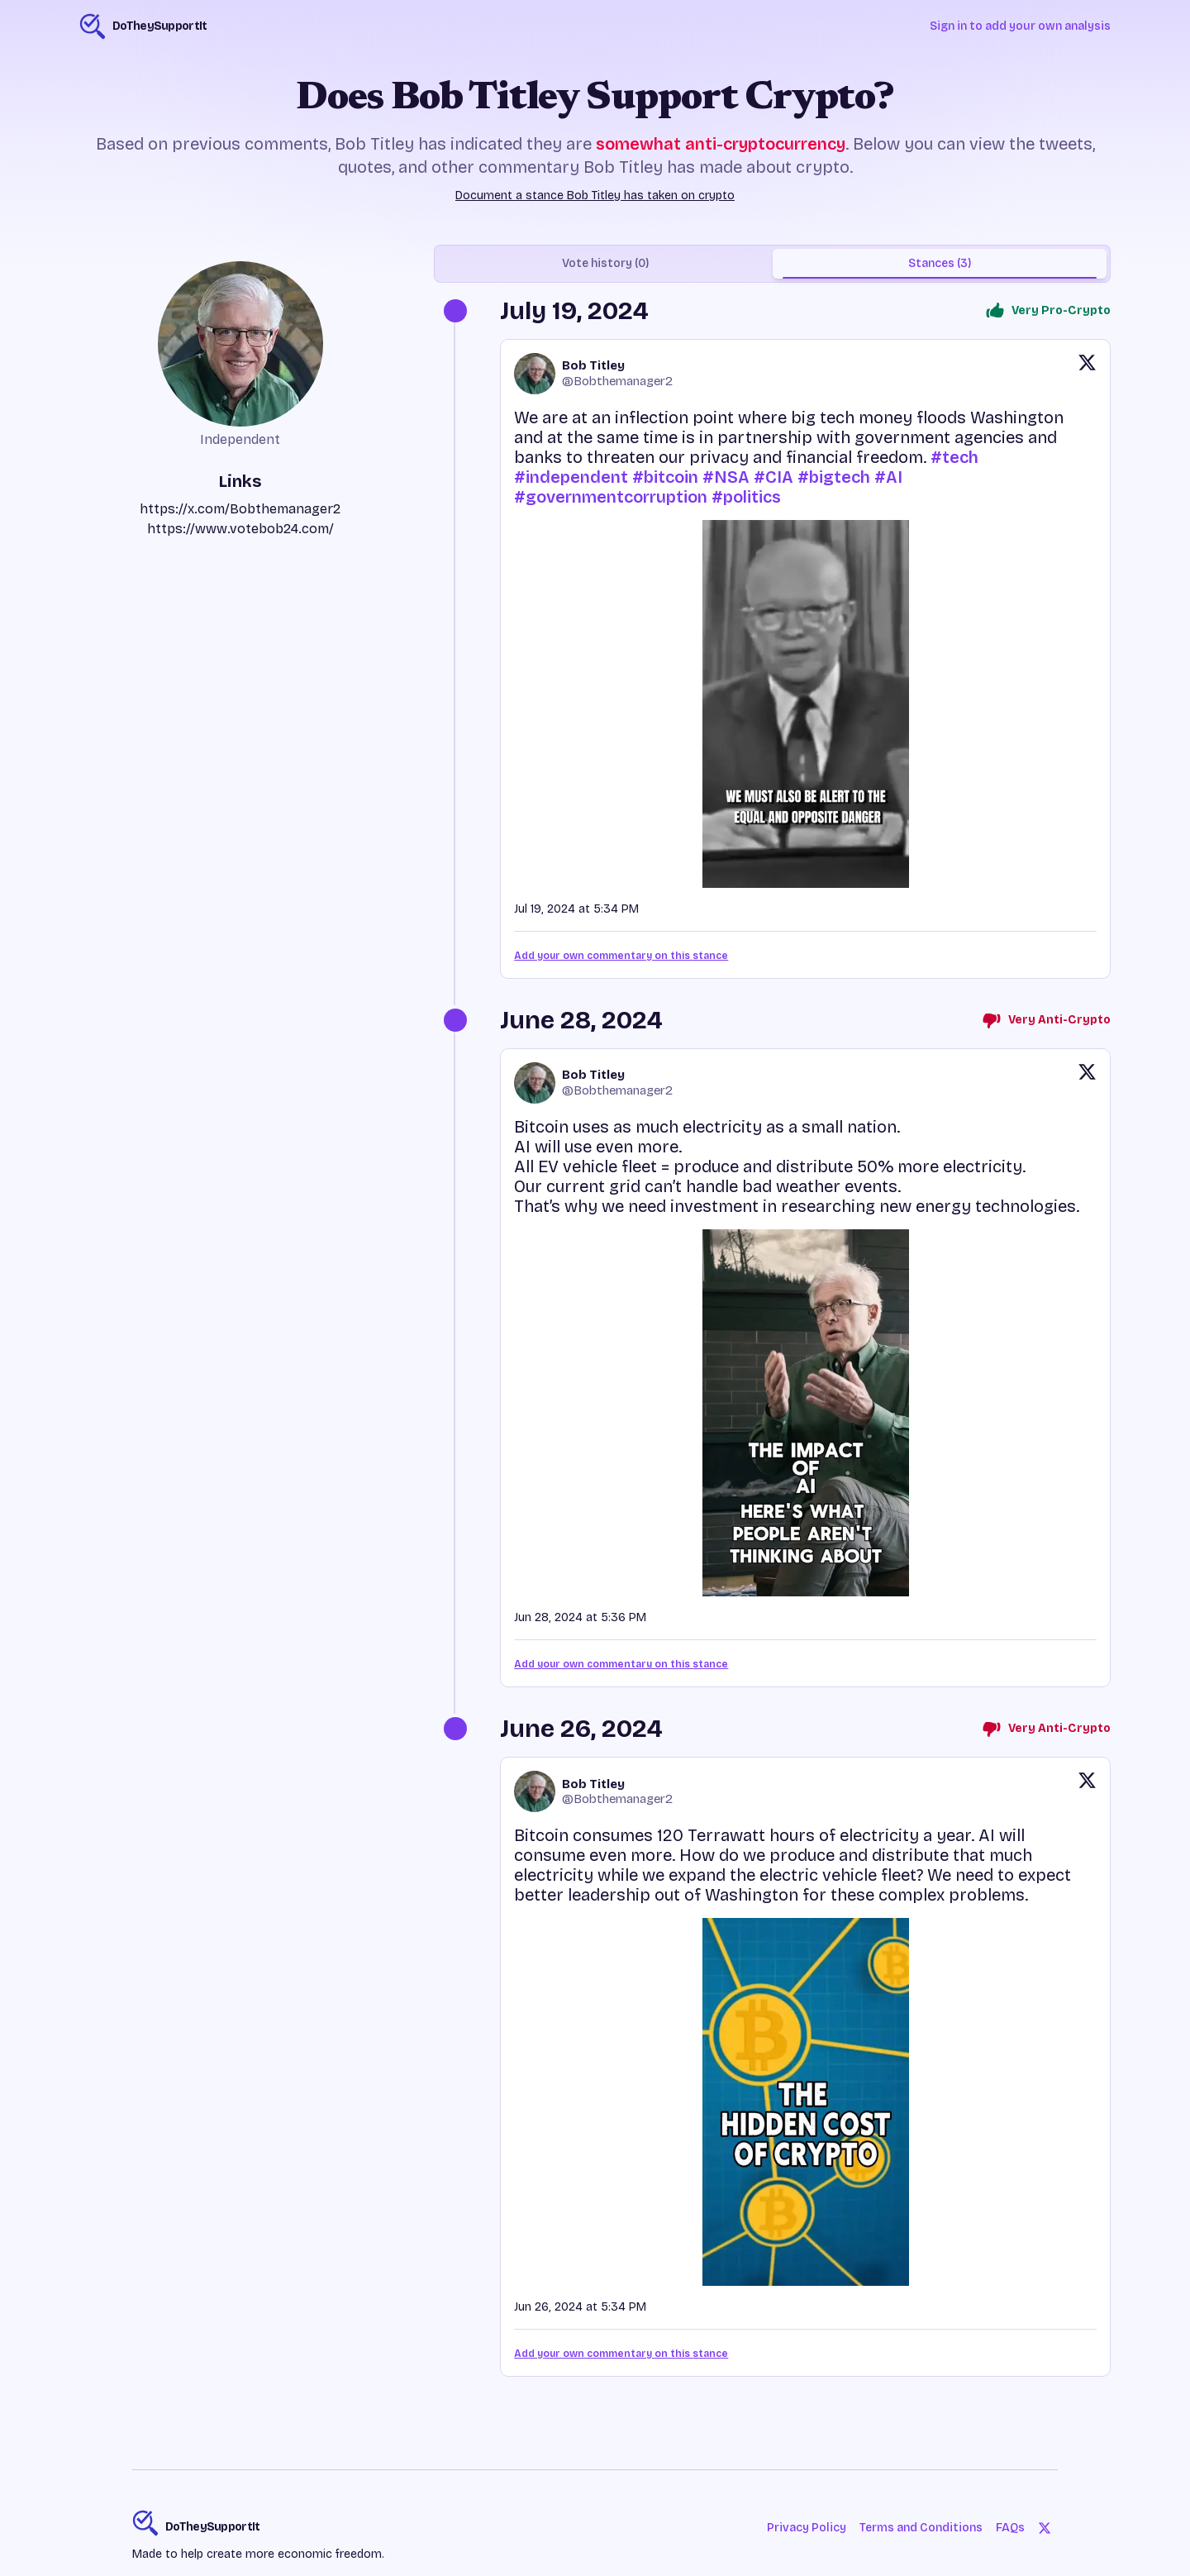 Image resolution: width=1190 pixels, height=2576 pixels. I want to click on Sign in to add your own analysis, so click(1020, 26).